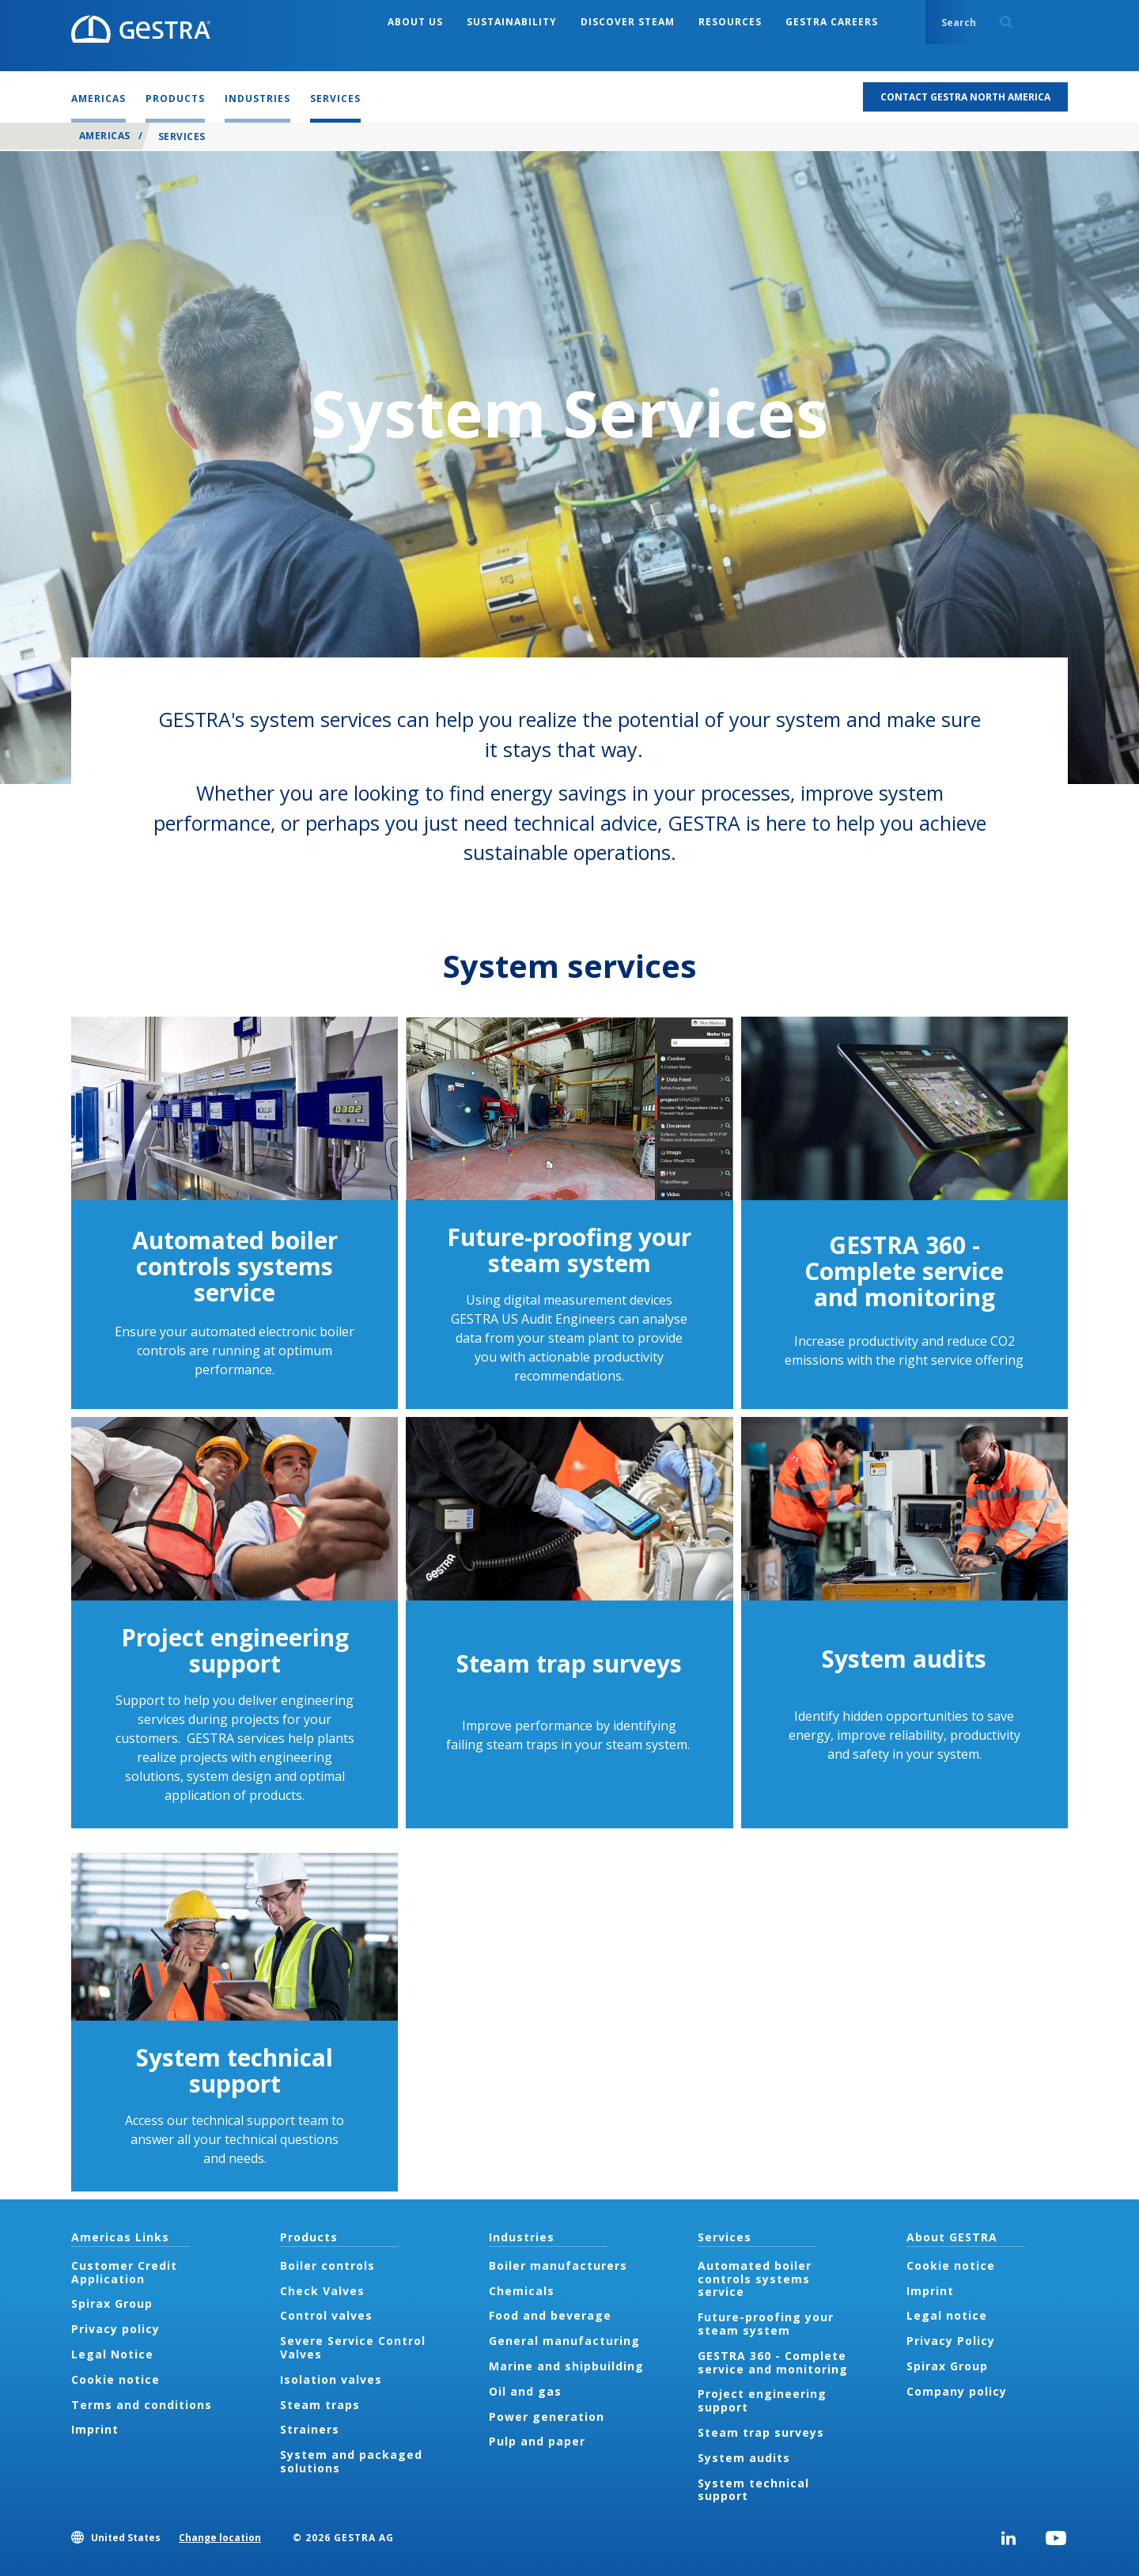 Image resolution: width=1139 pixels, height=2576 pixels. I want to click on Automated boiler controls systems service, so click(235, 1266).